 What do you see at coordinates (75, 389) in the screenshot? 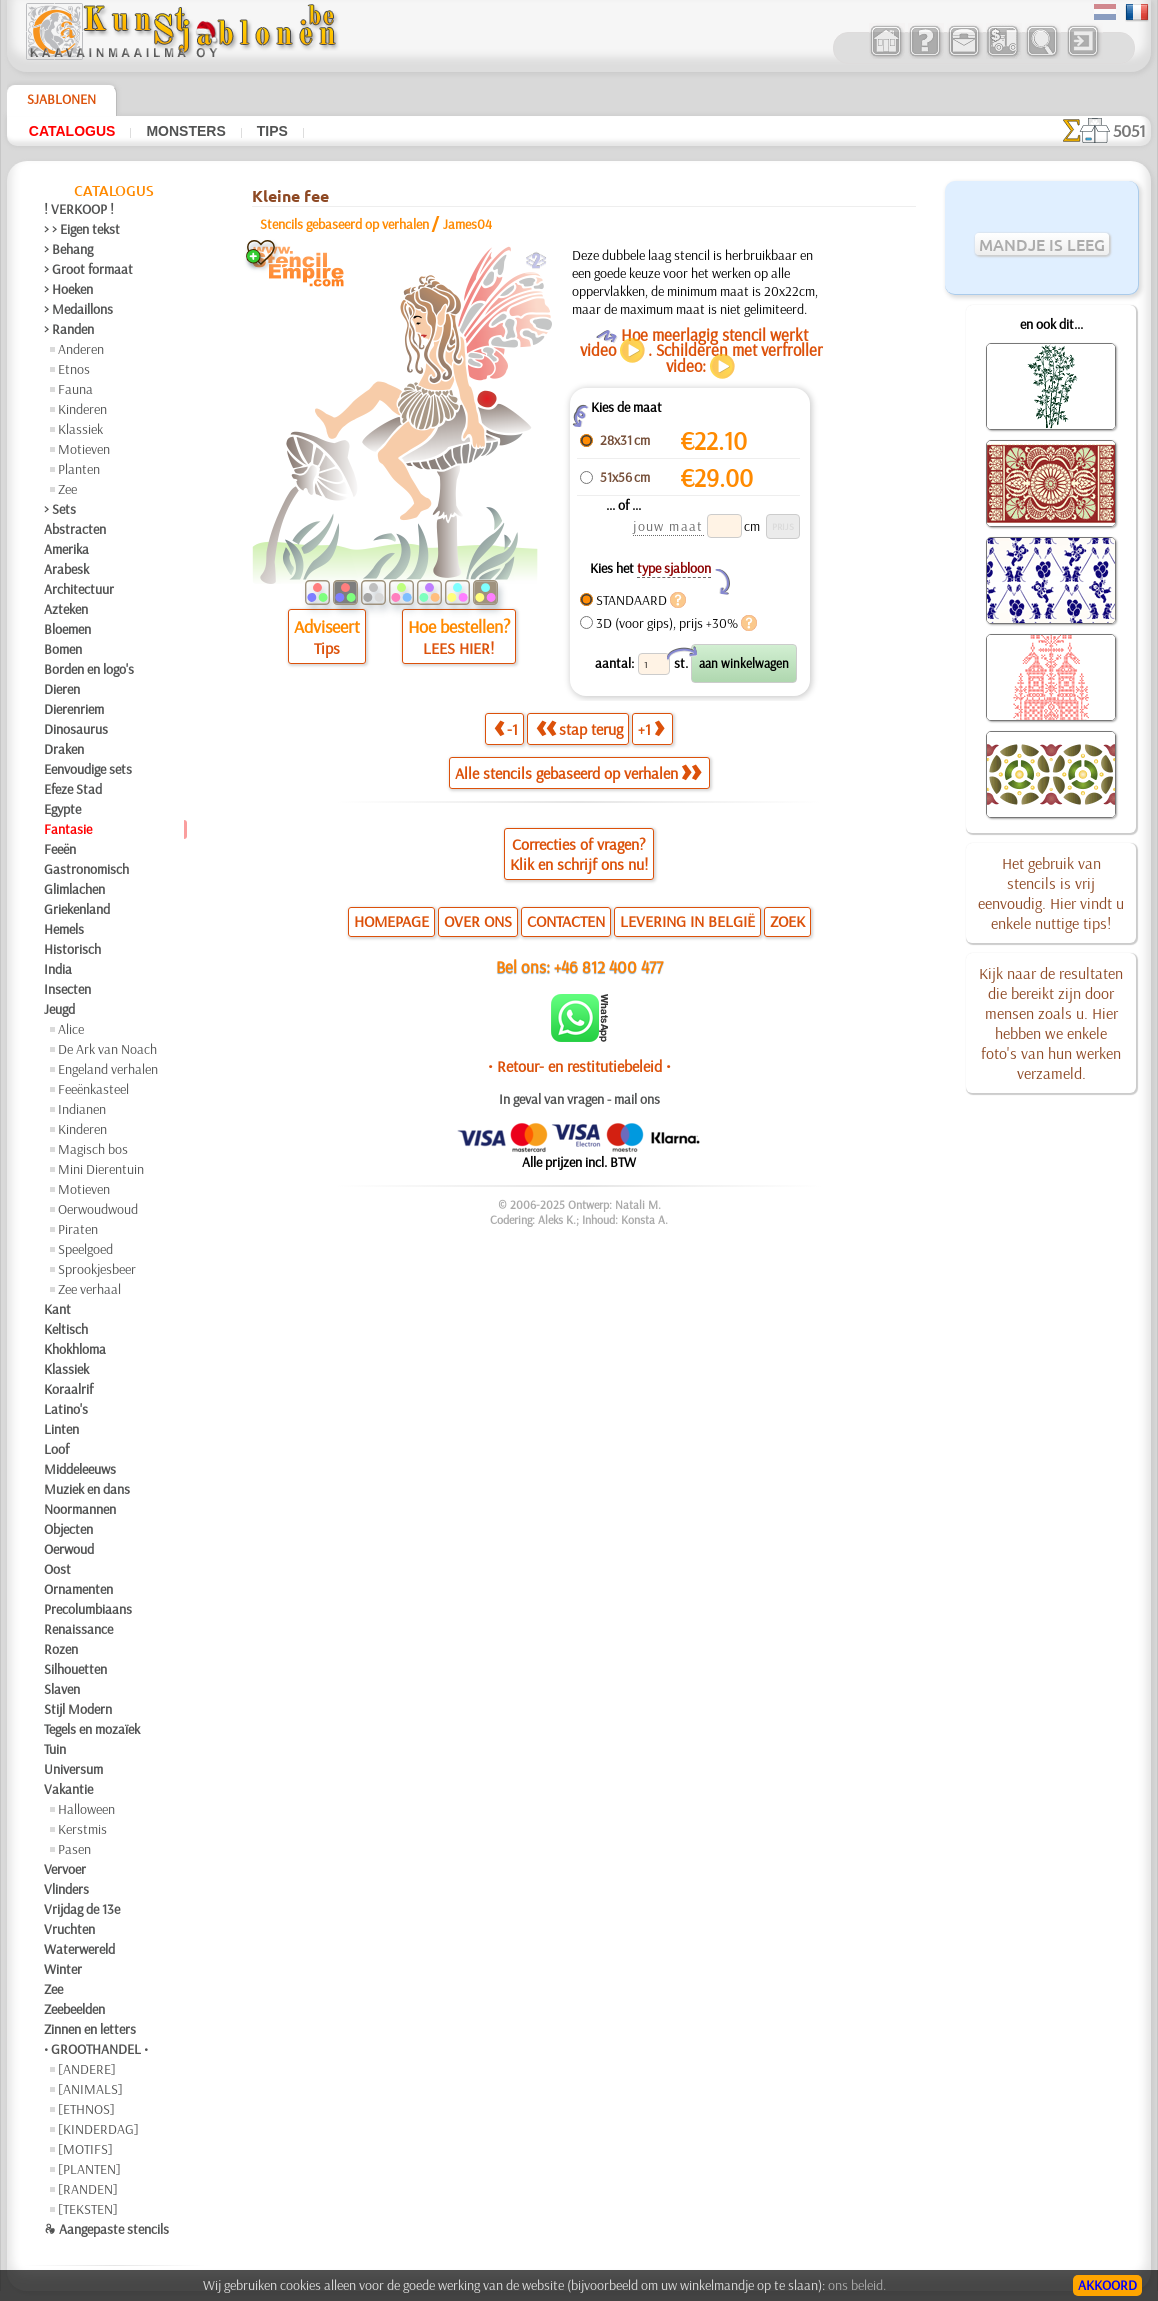
I see `Fauna` at bounding box center [75, 389].